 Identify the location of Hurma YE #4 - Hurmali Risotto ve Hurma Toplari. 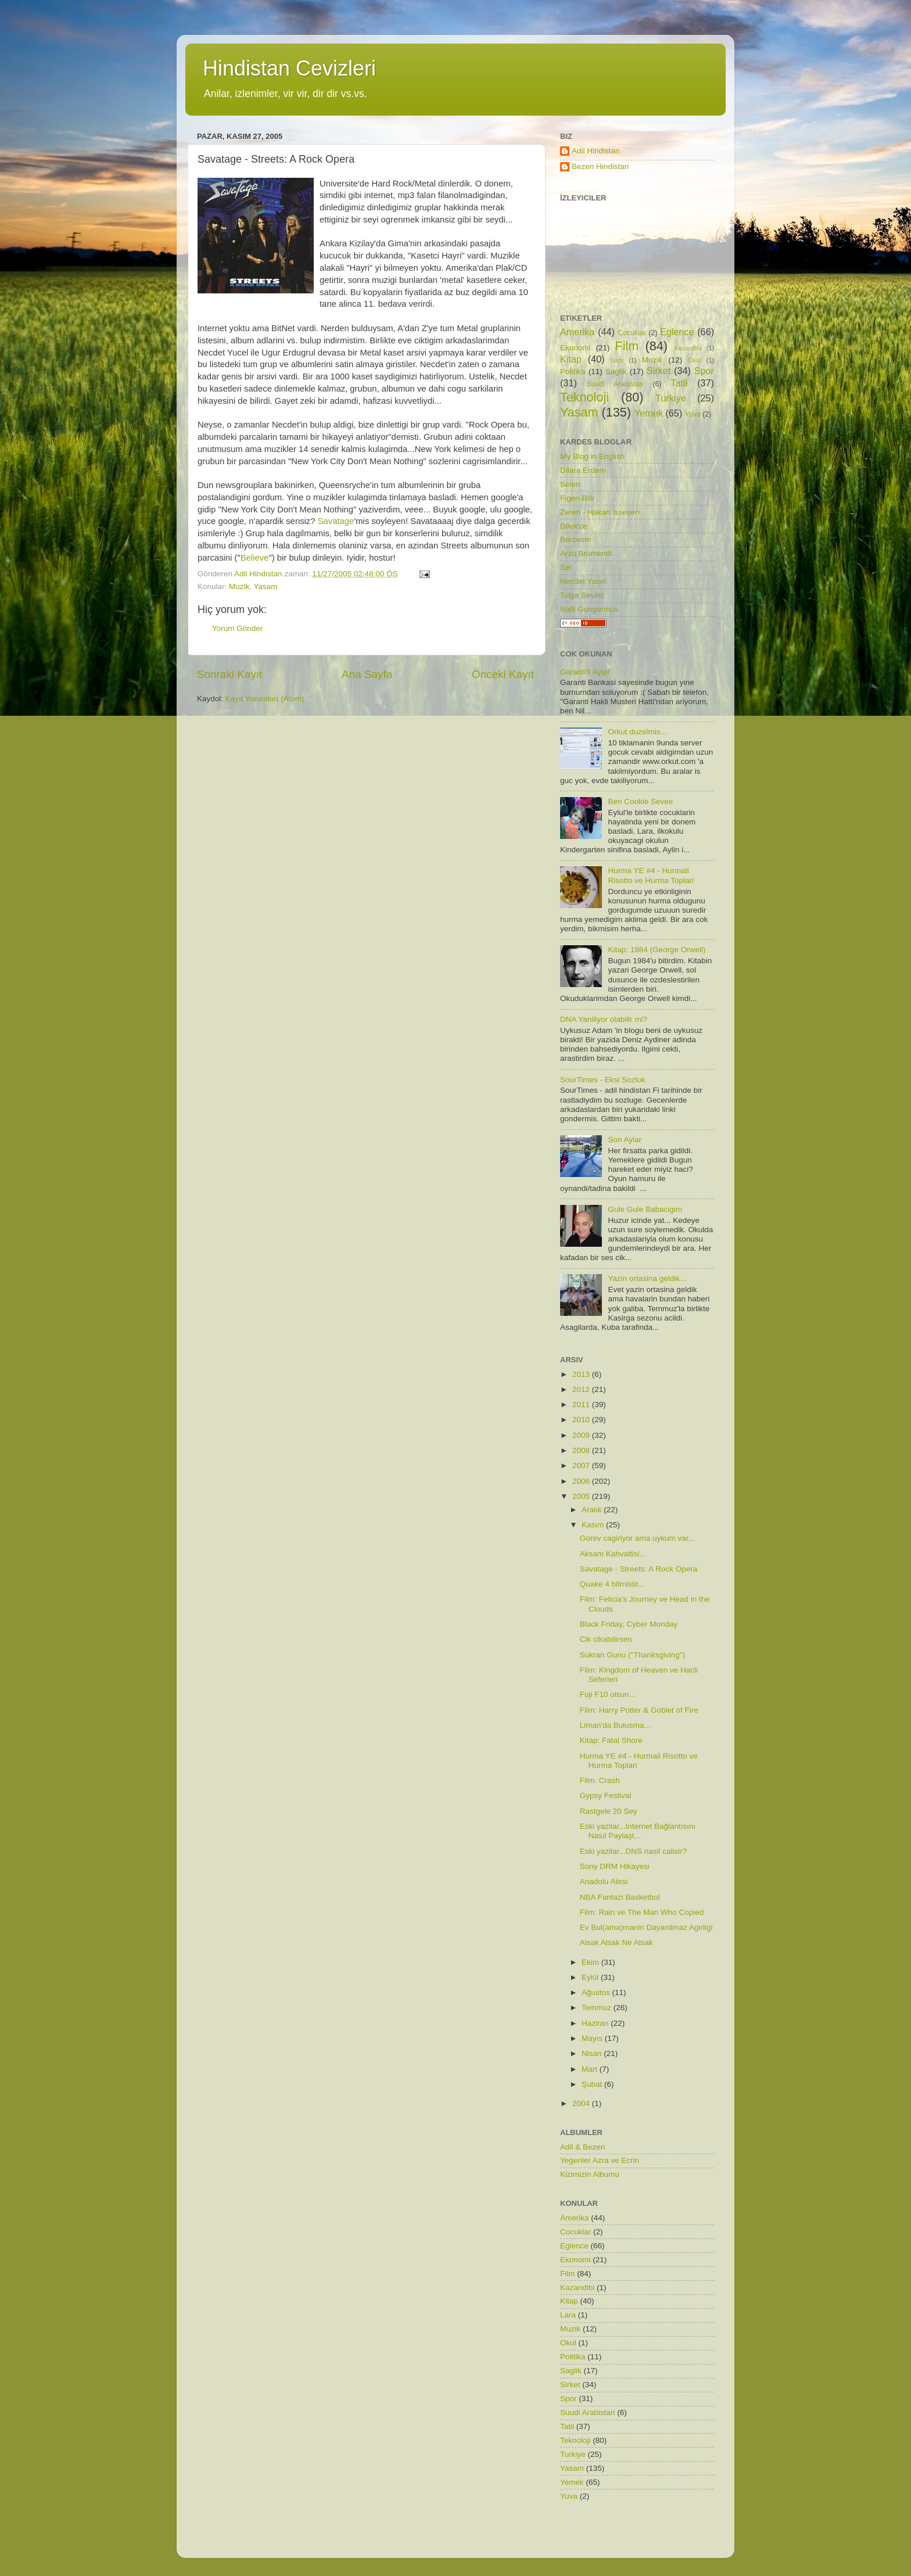
(651, 875).